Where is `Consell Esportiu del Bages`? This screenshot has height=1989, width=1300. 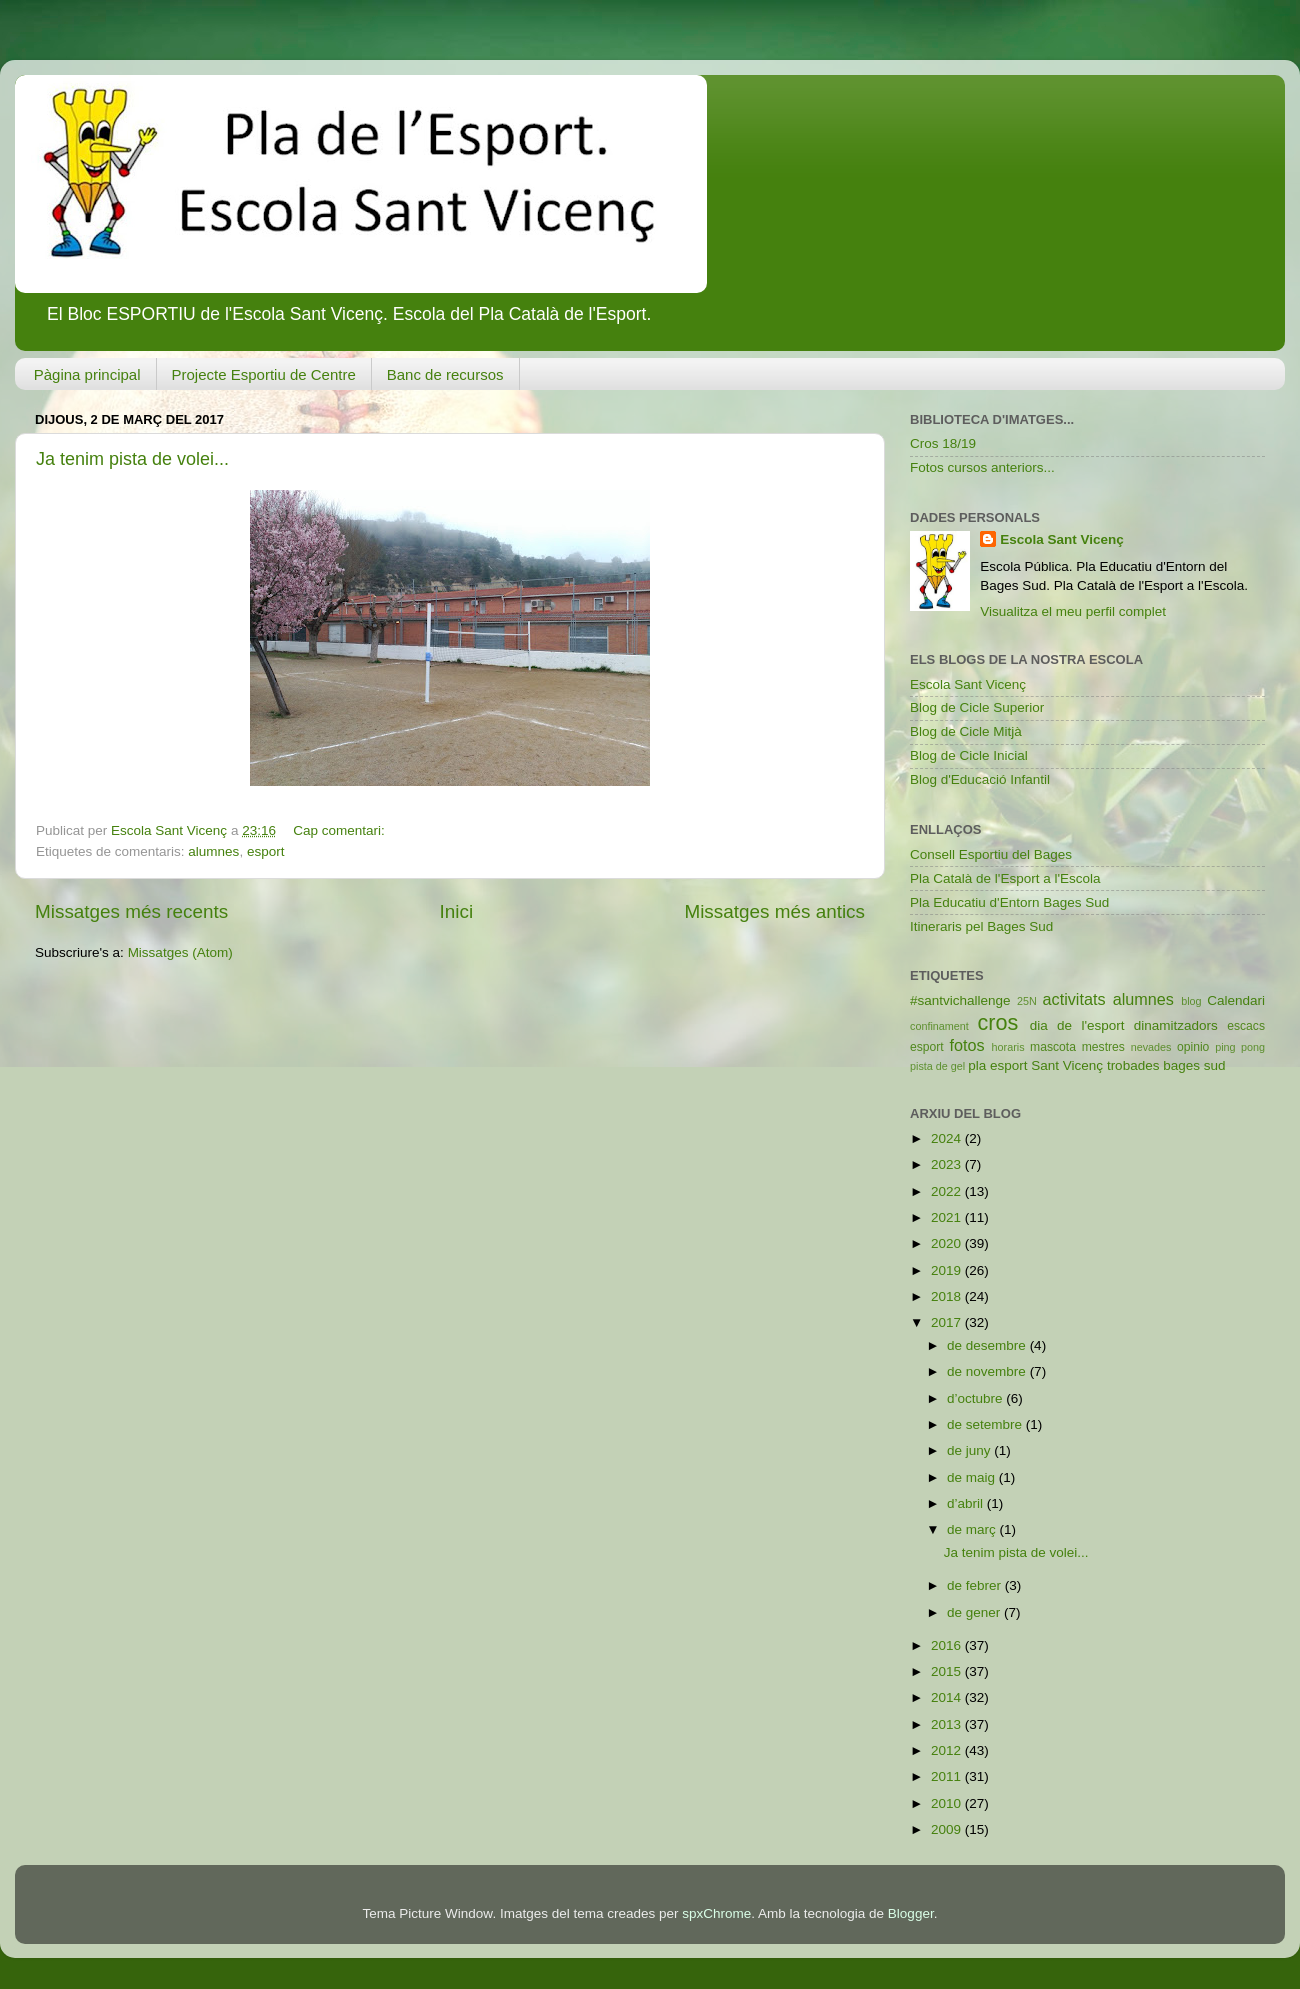
Consell Esportiu del Bages is located at coordinates (991, 854).